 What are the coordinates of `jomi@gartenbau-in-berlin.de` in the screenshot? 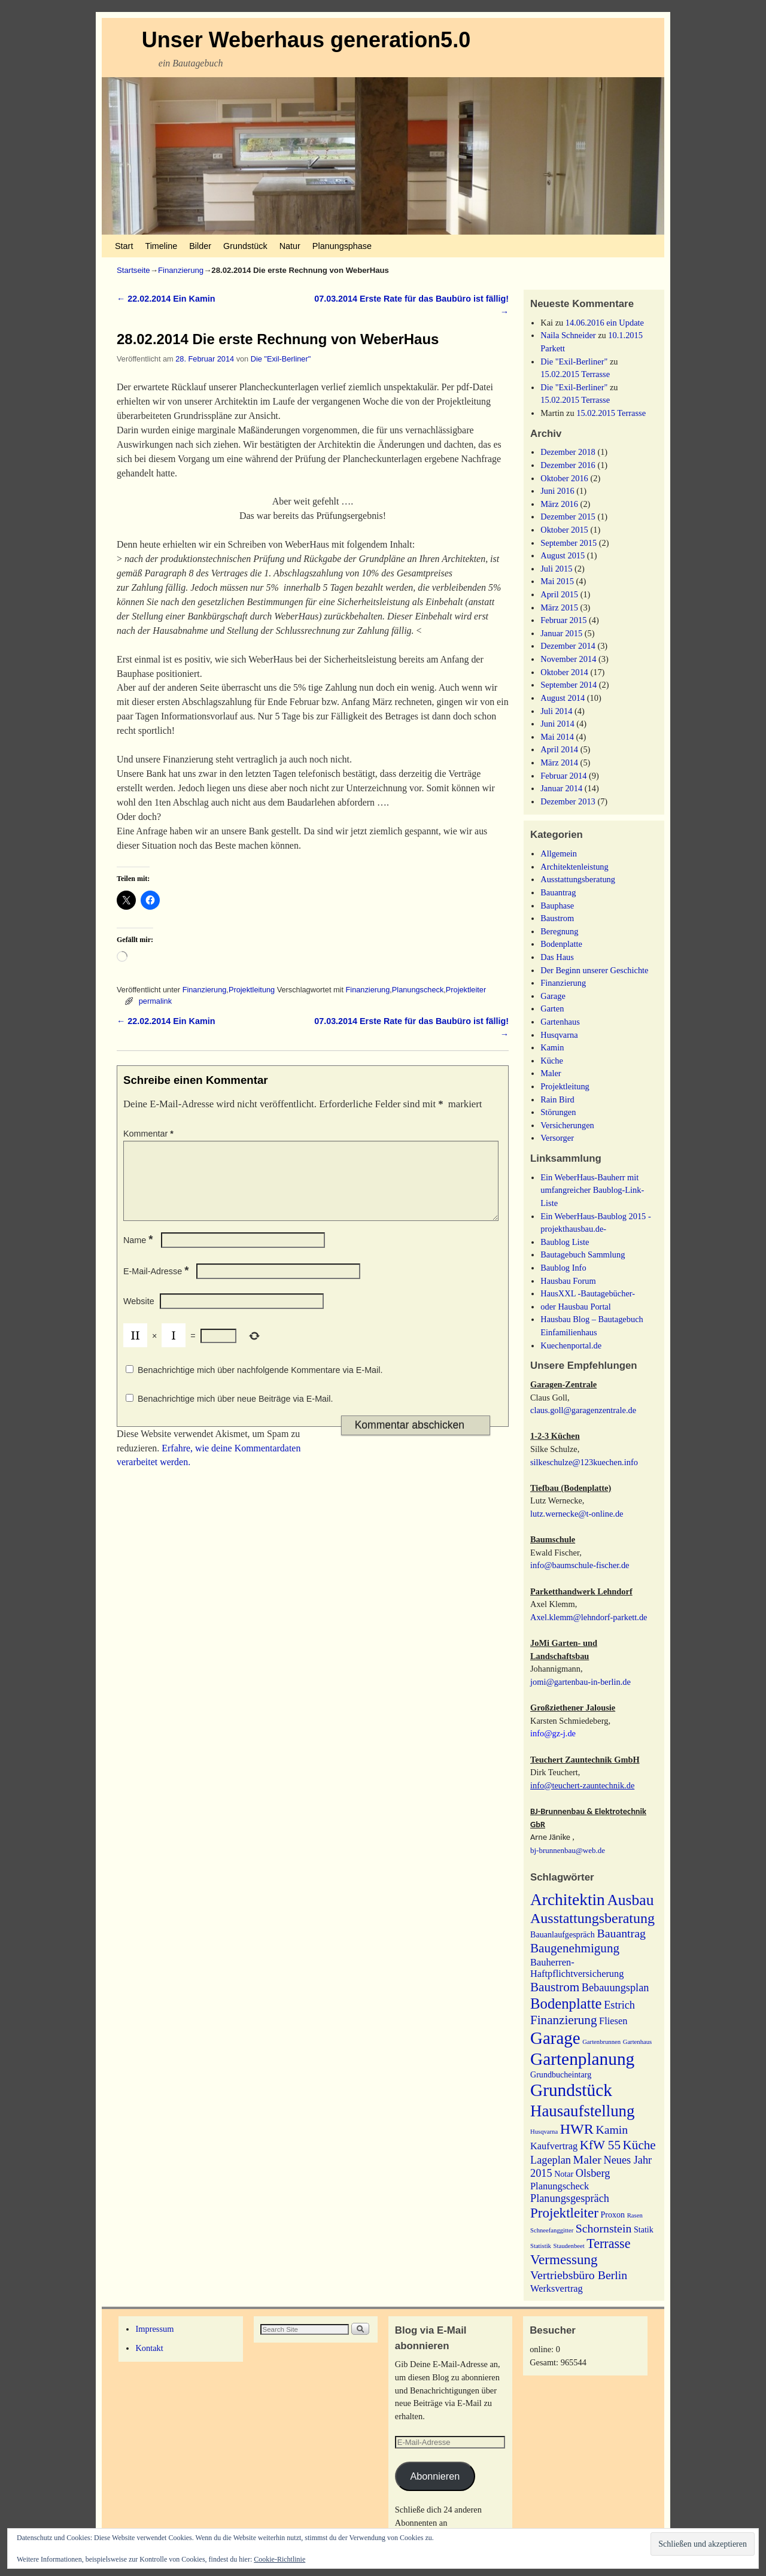 It's located at (580, 1682).